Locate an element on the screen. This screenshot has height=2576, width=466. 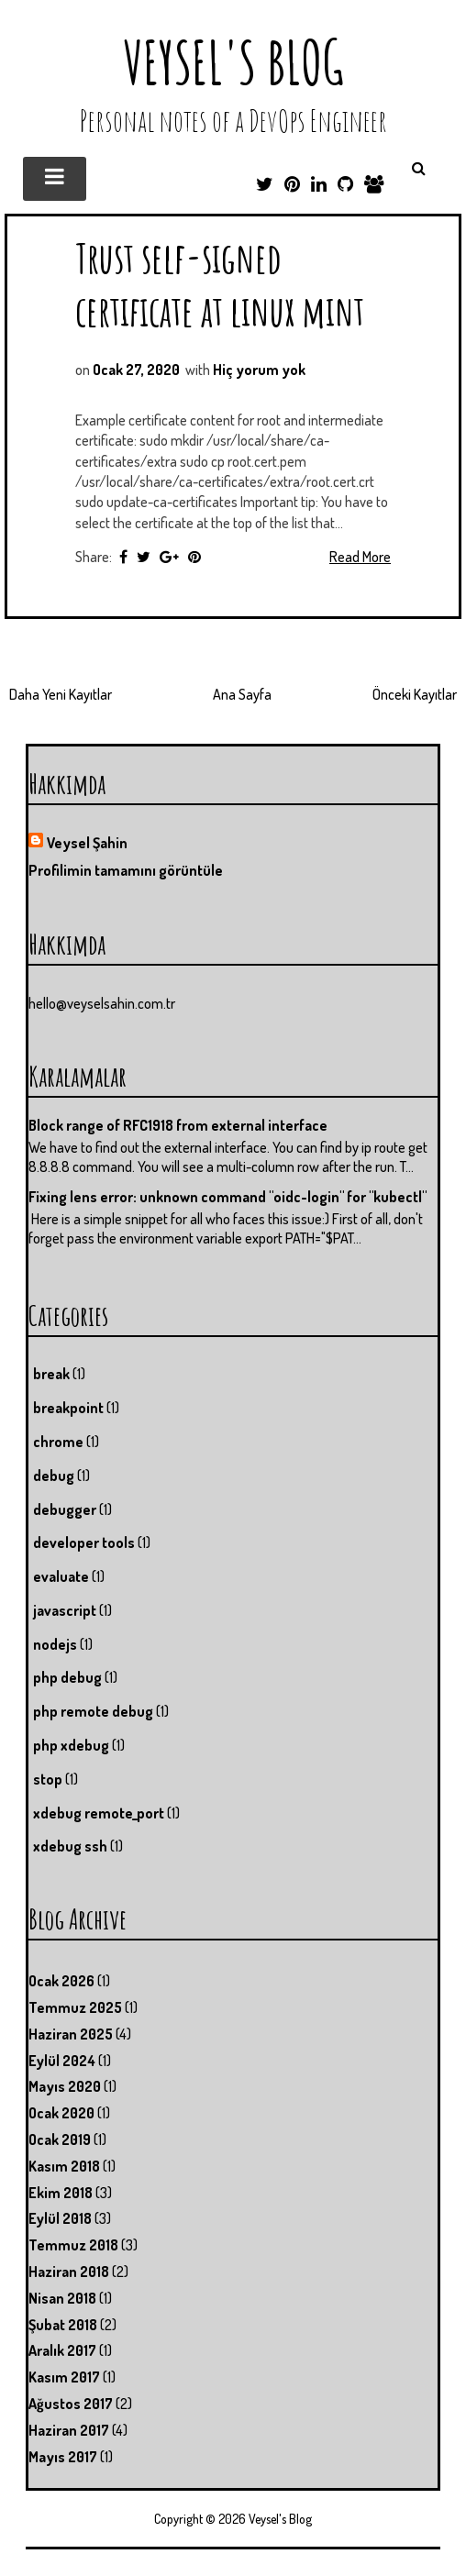
Ocak 2026 is located at coordinates (61, 1981).